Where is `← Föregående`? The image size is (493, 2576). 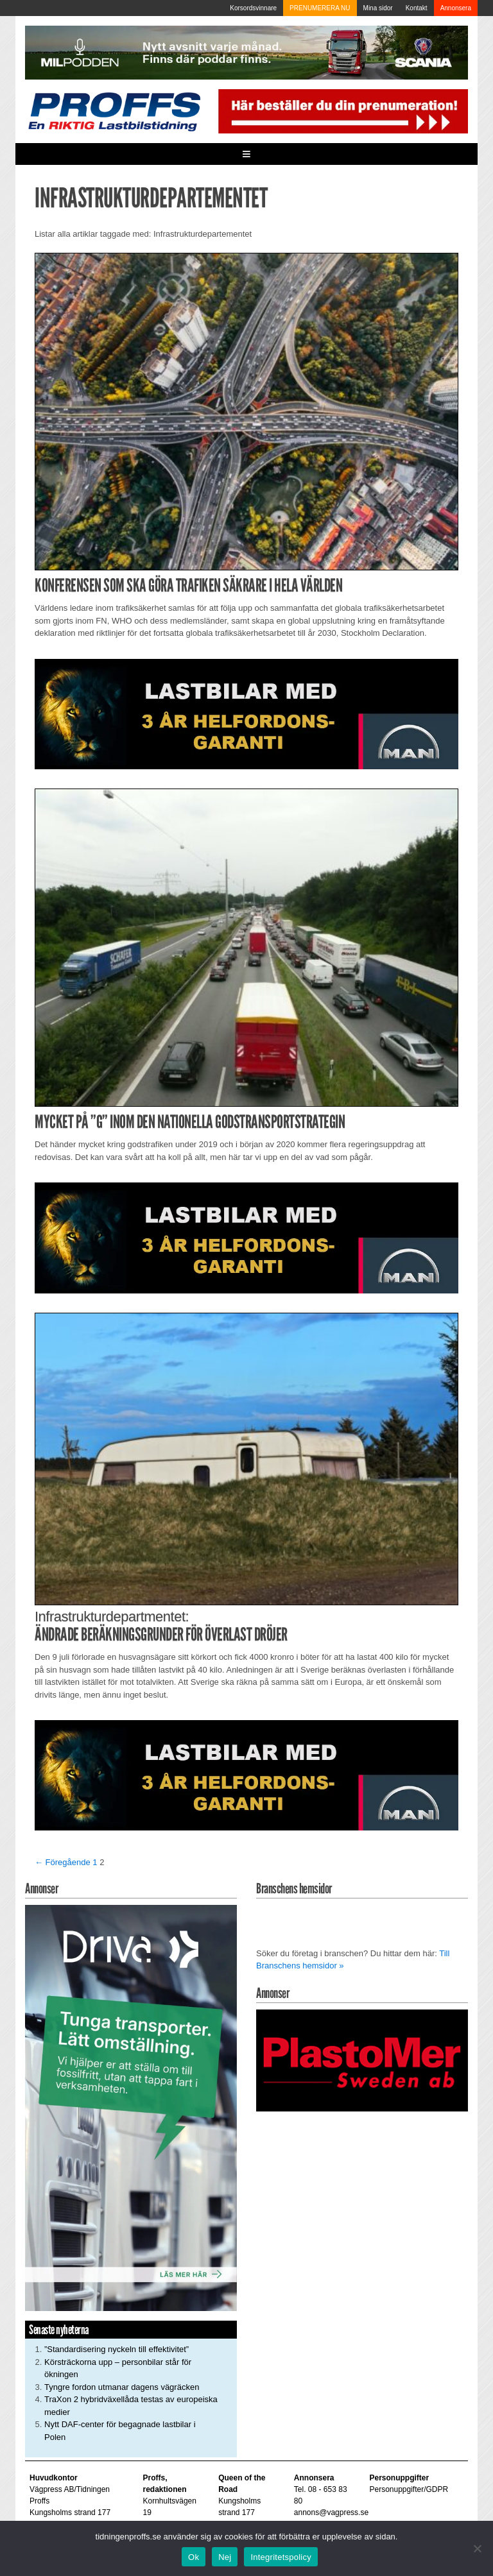
← Föregående is located at coordinates (63, 1862).